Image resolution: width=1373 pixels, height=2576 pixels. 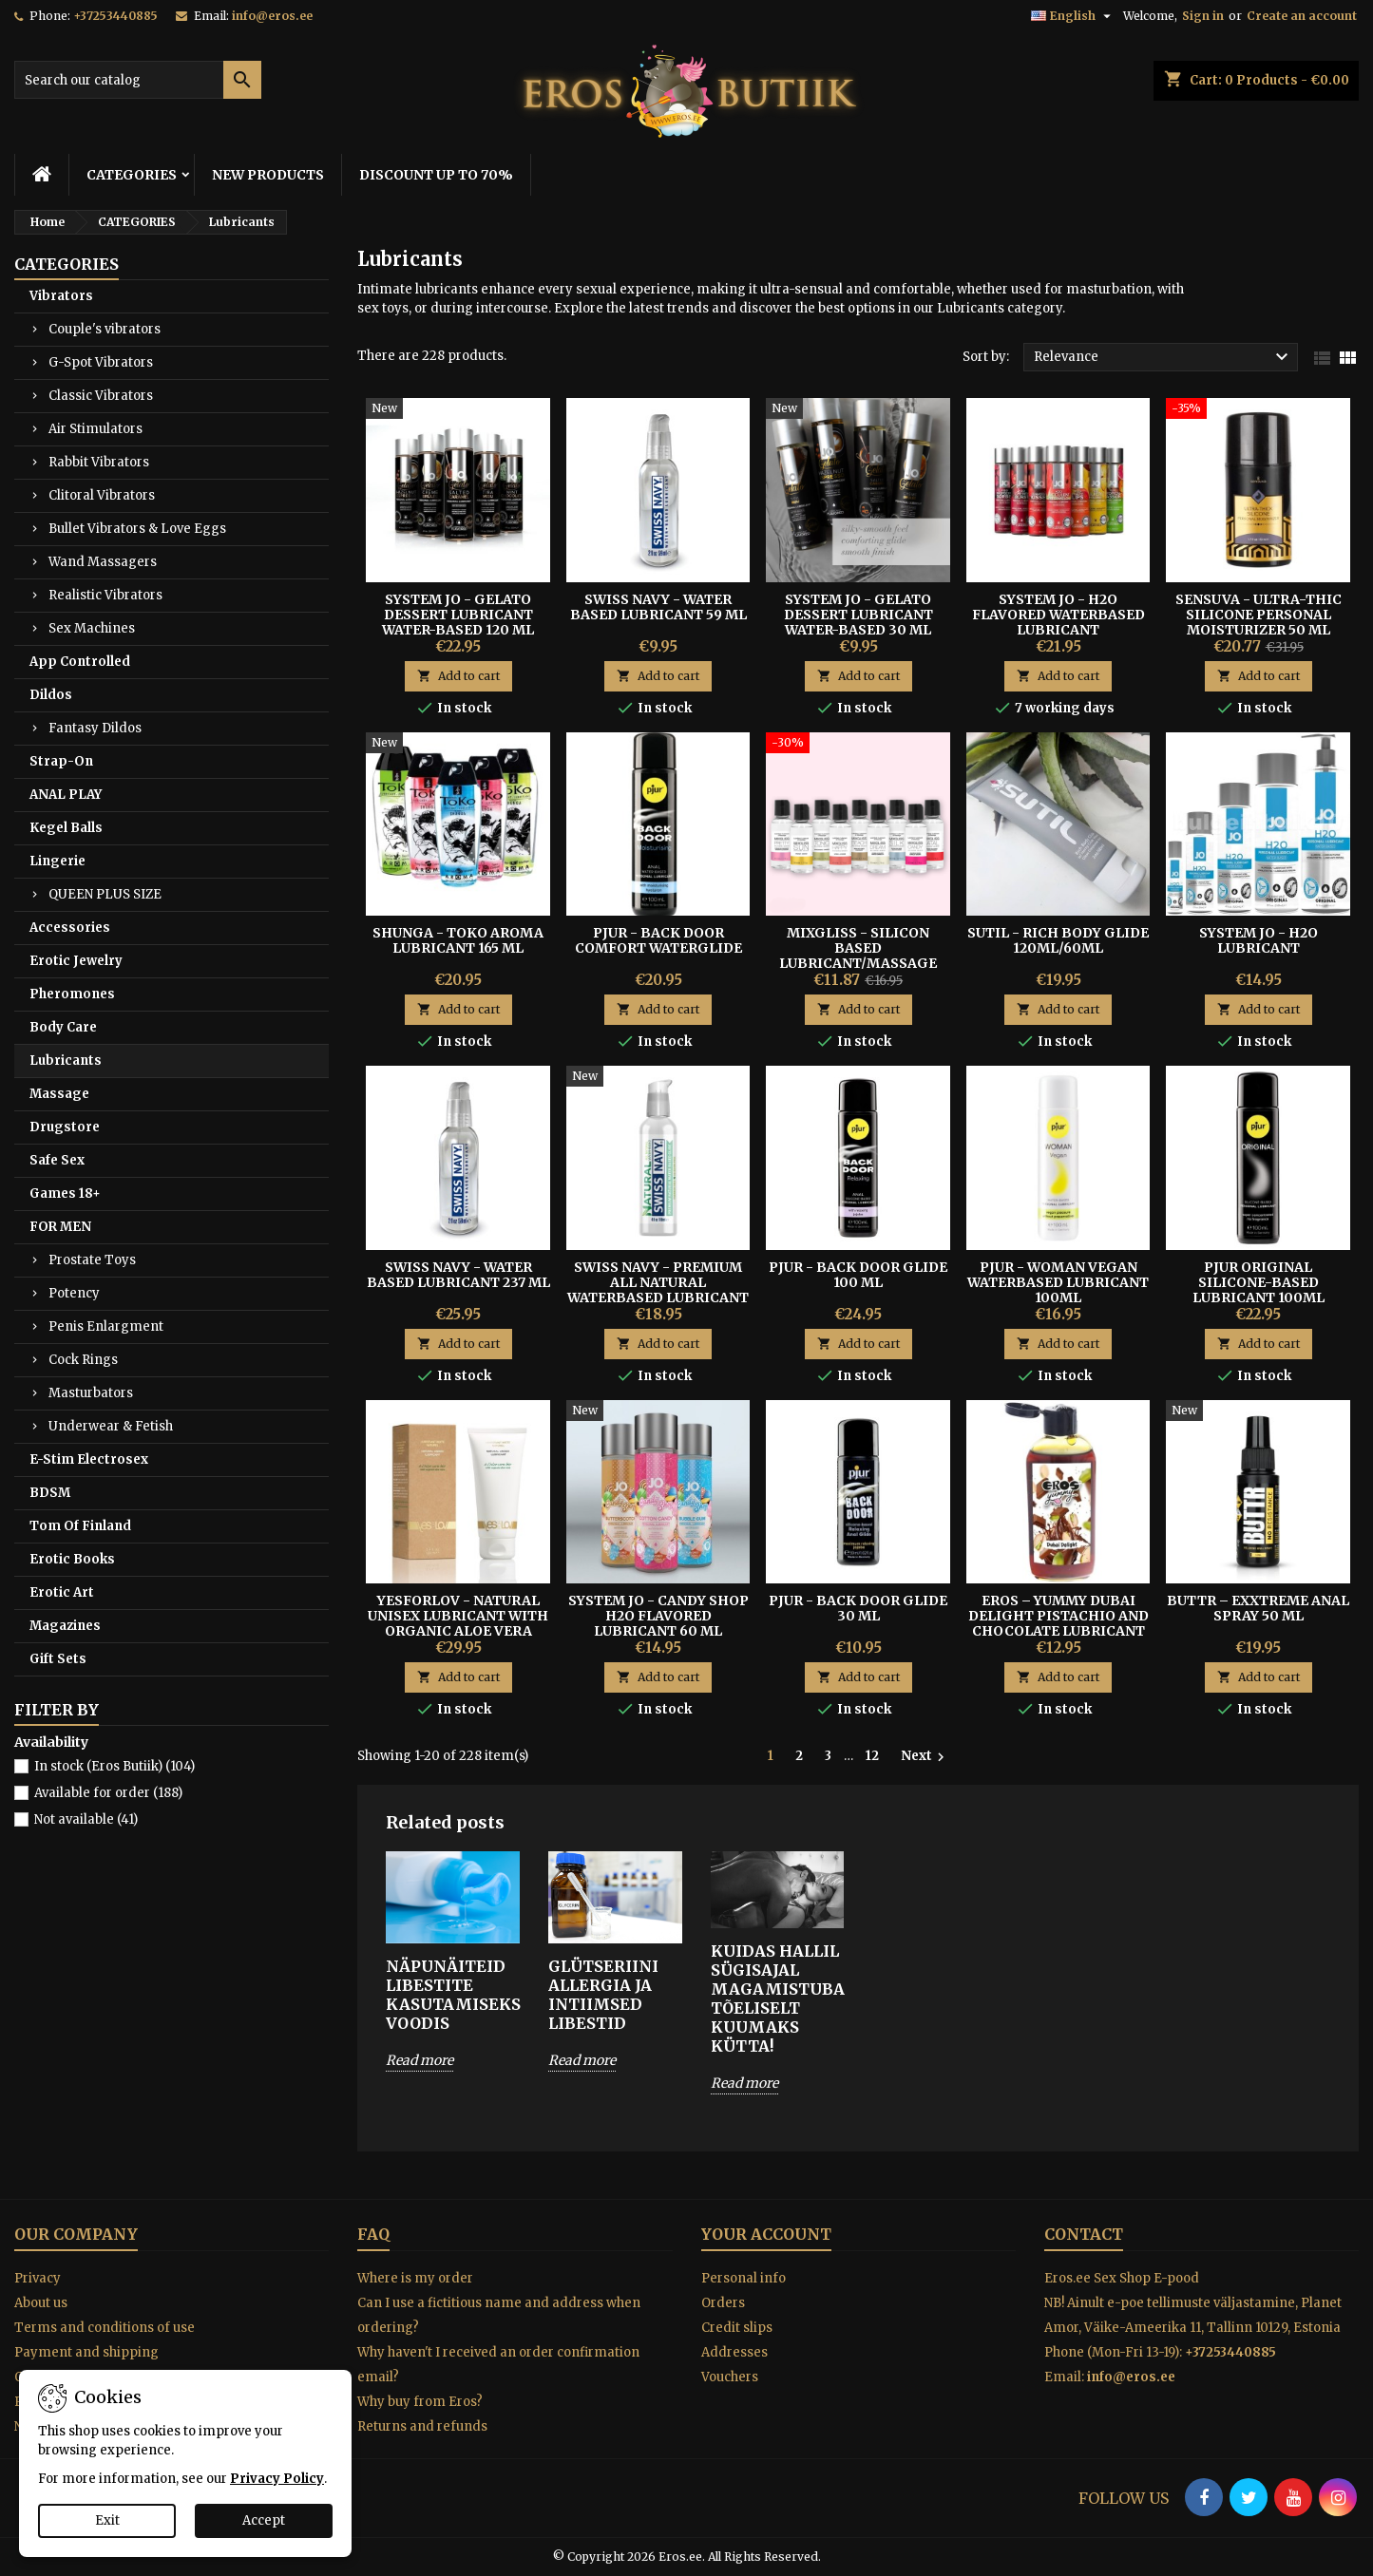 I want to click on System Jo - Candy Shop H2O Flavored Lubricant 60 ml, so click(x=658, y=1615).